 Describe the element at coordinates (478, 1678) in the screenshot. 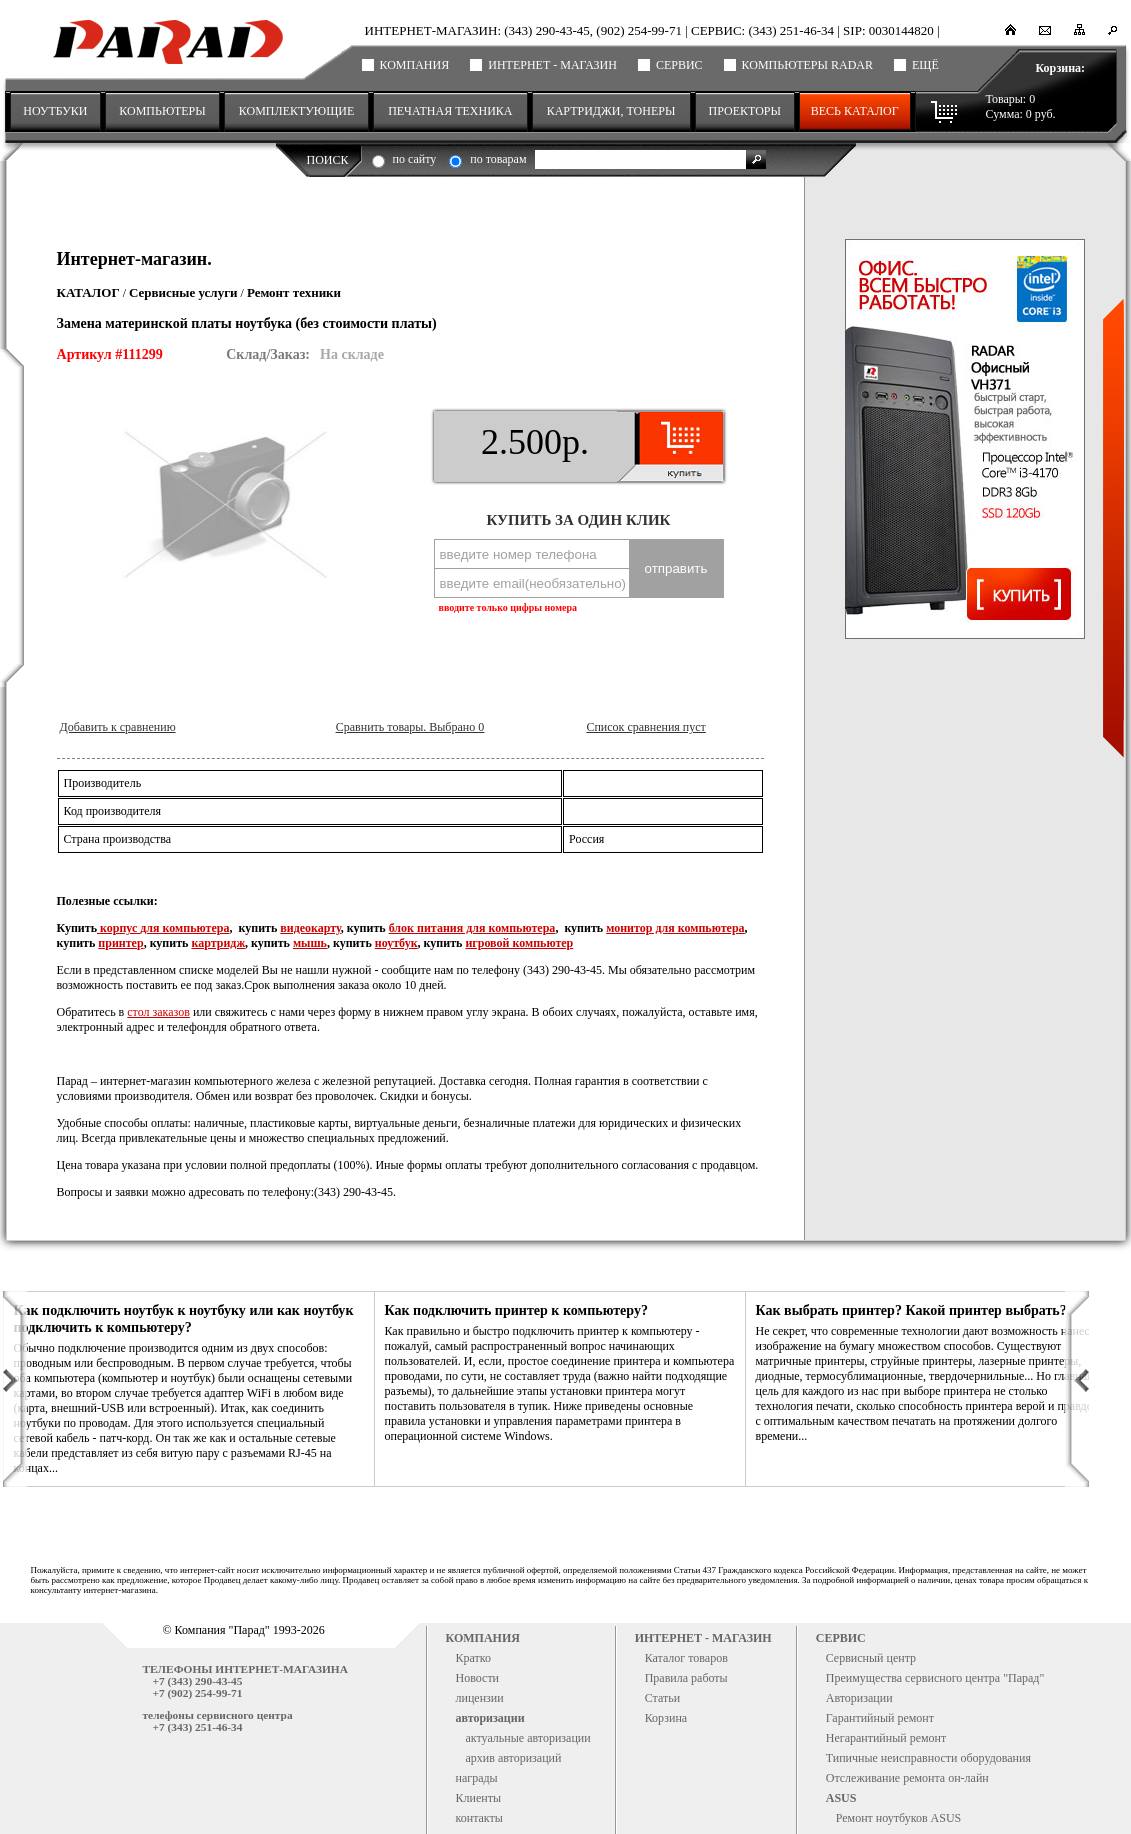

I see `Новости` at that location.